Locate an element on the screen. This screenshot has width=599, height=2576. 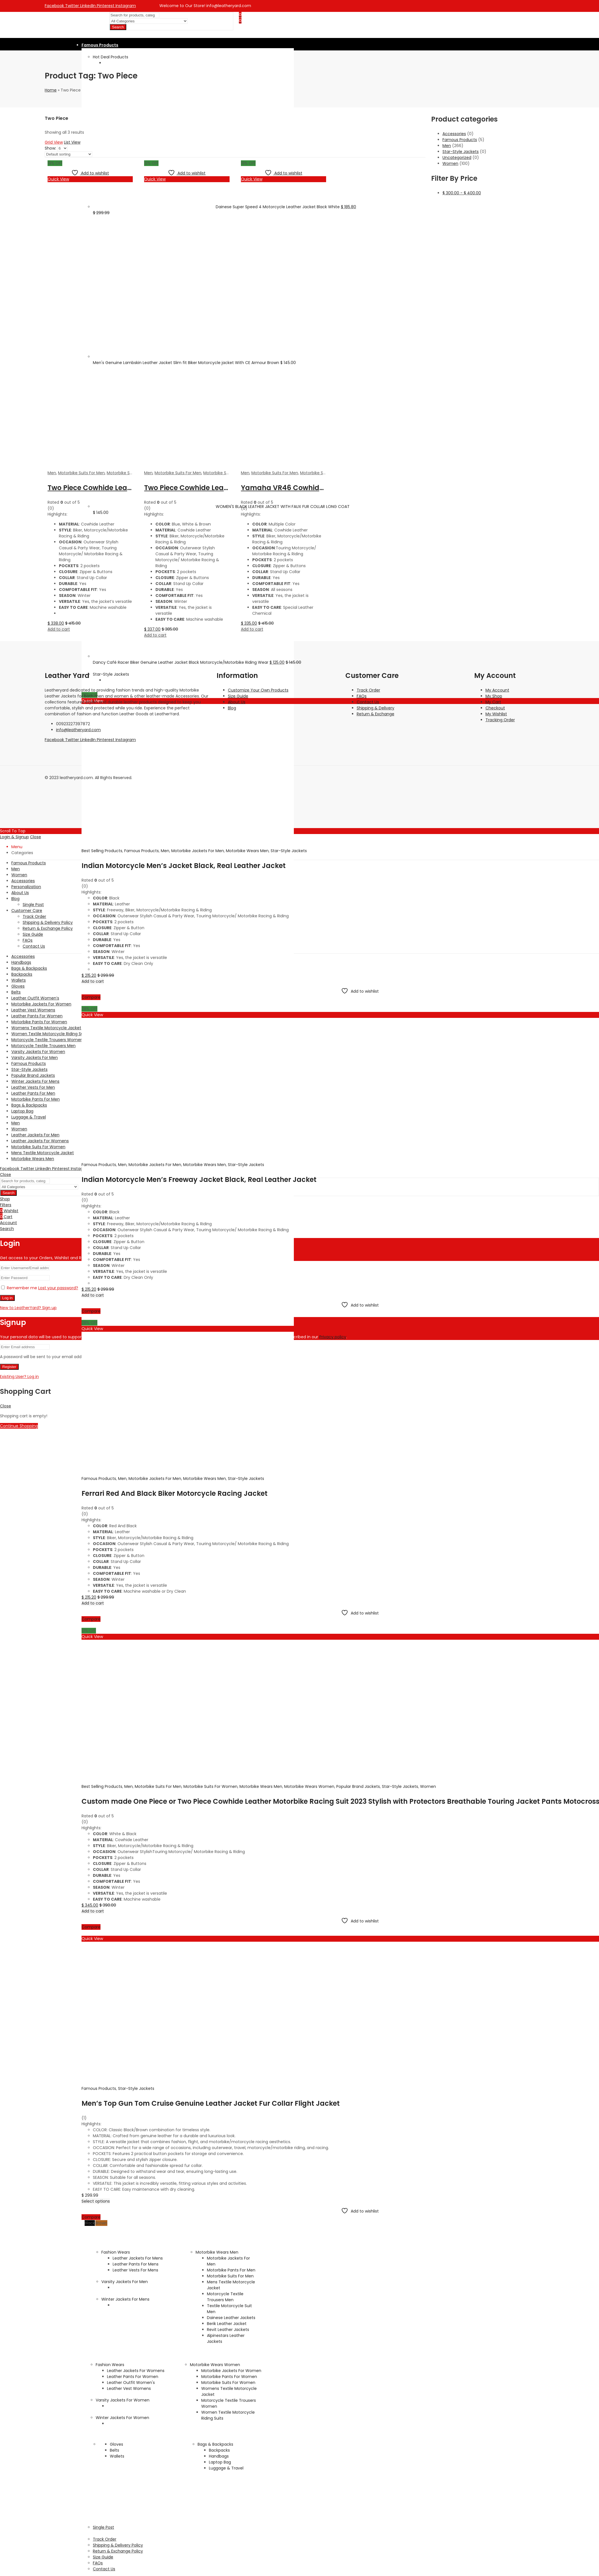
Winter Jackets For Women is located at coordinates (122, 2417).